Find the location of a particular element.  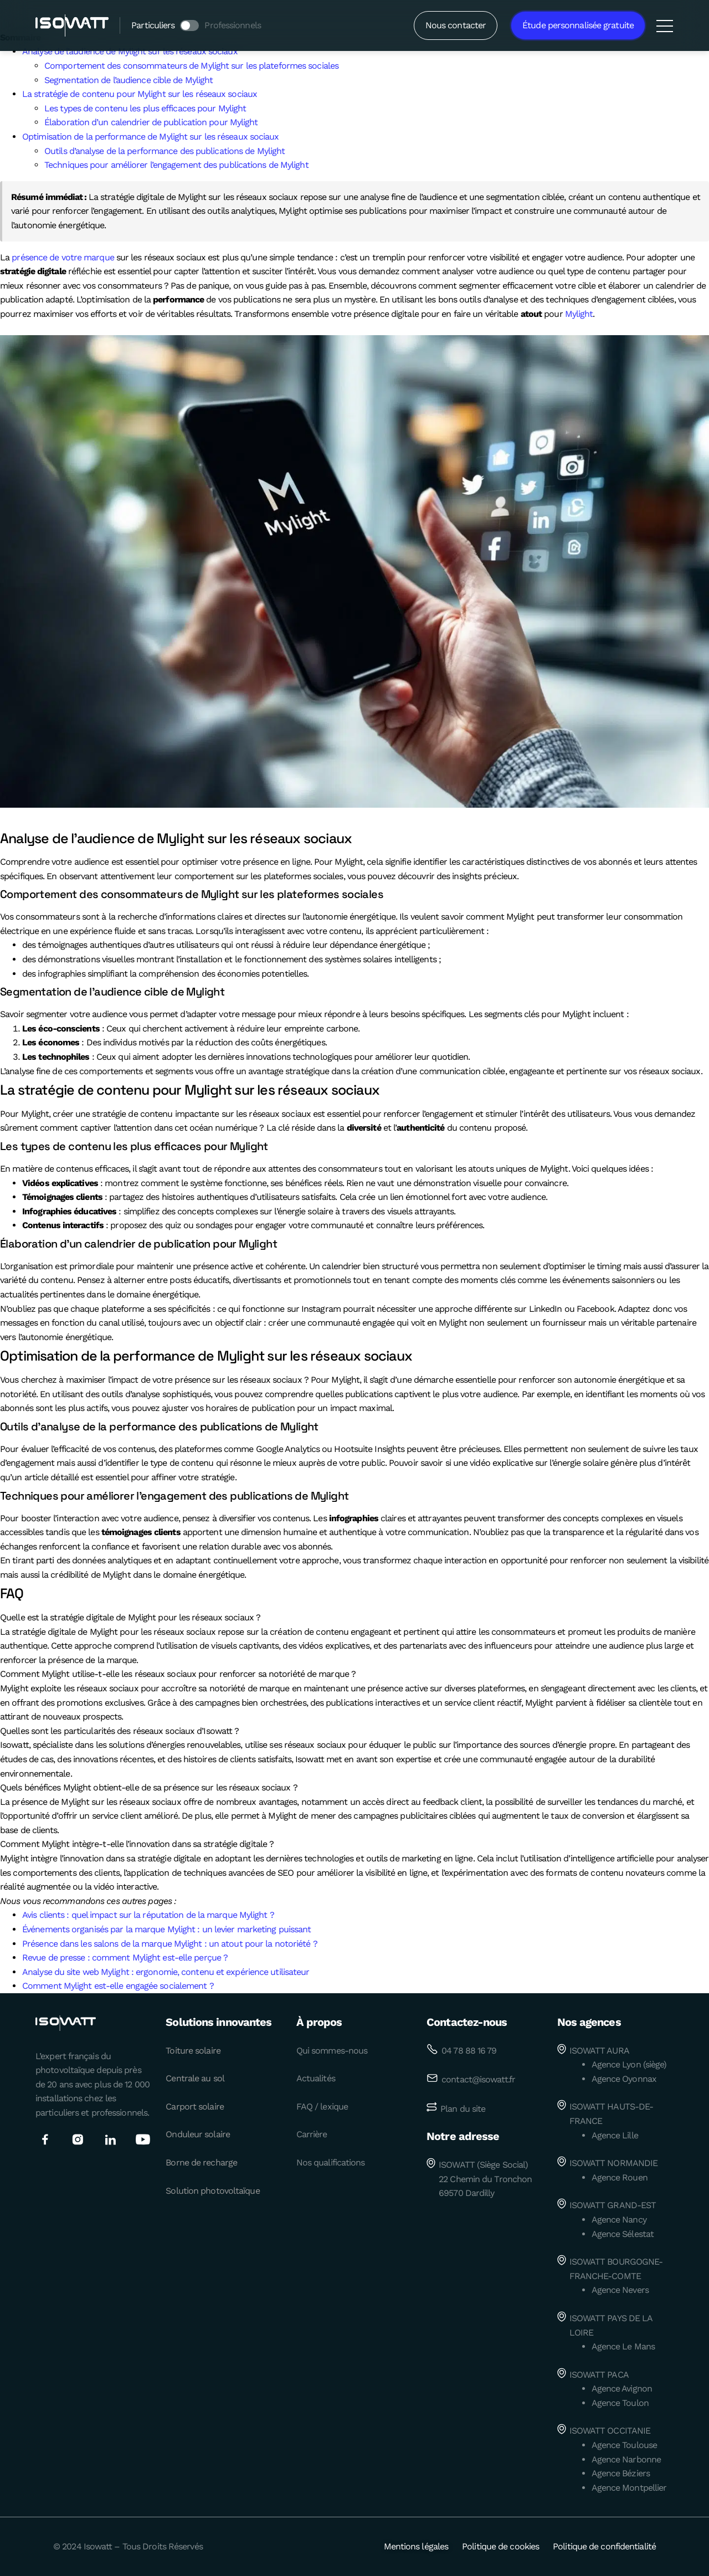

Carport solaire is located at coordinates (195, 2106).